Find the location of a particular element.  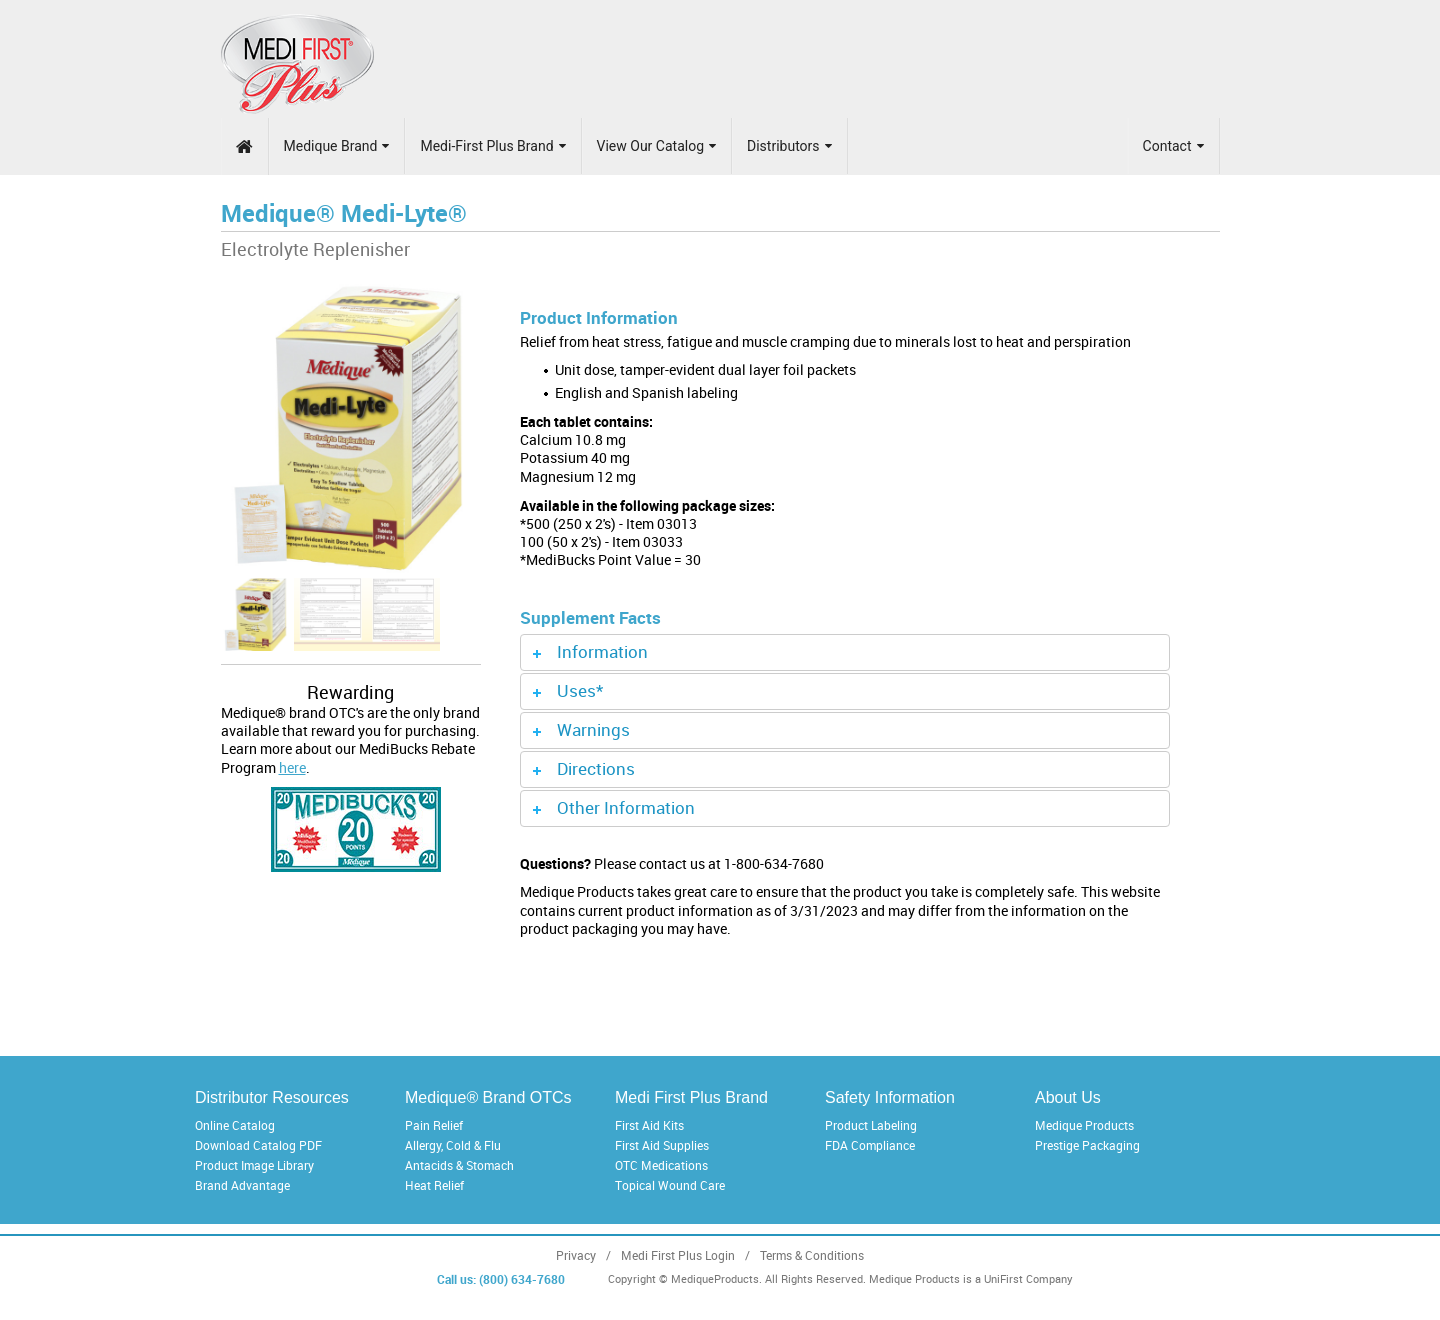

Other Information is located at coordinates (626, 807).